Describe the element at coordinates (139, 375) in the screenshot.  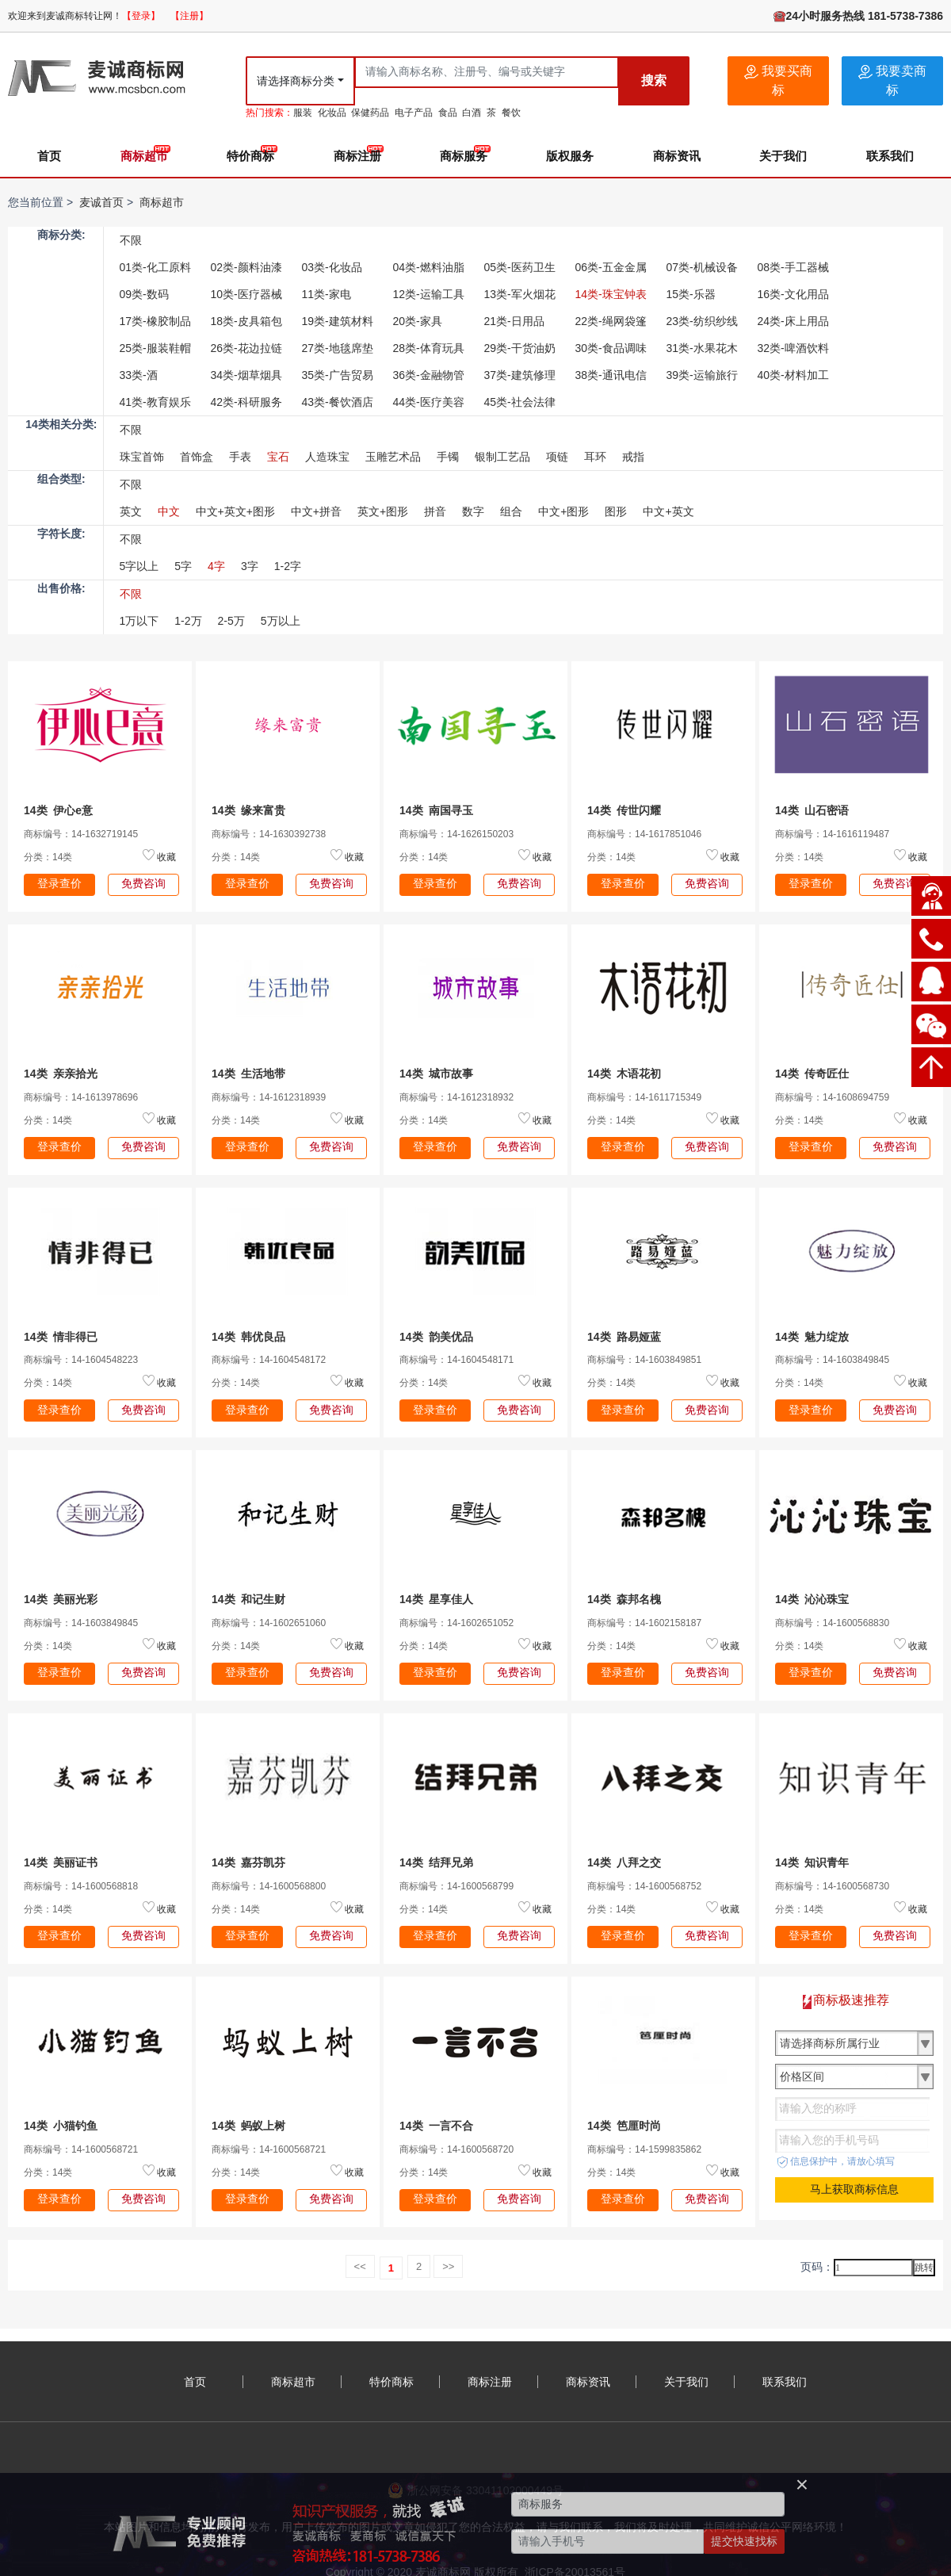
I see `33类-酒` at that location.